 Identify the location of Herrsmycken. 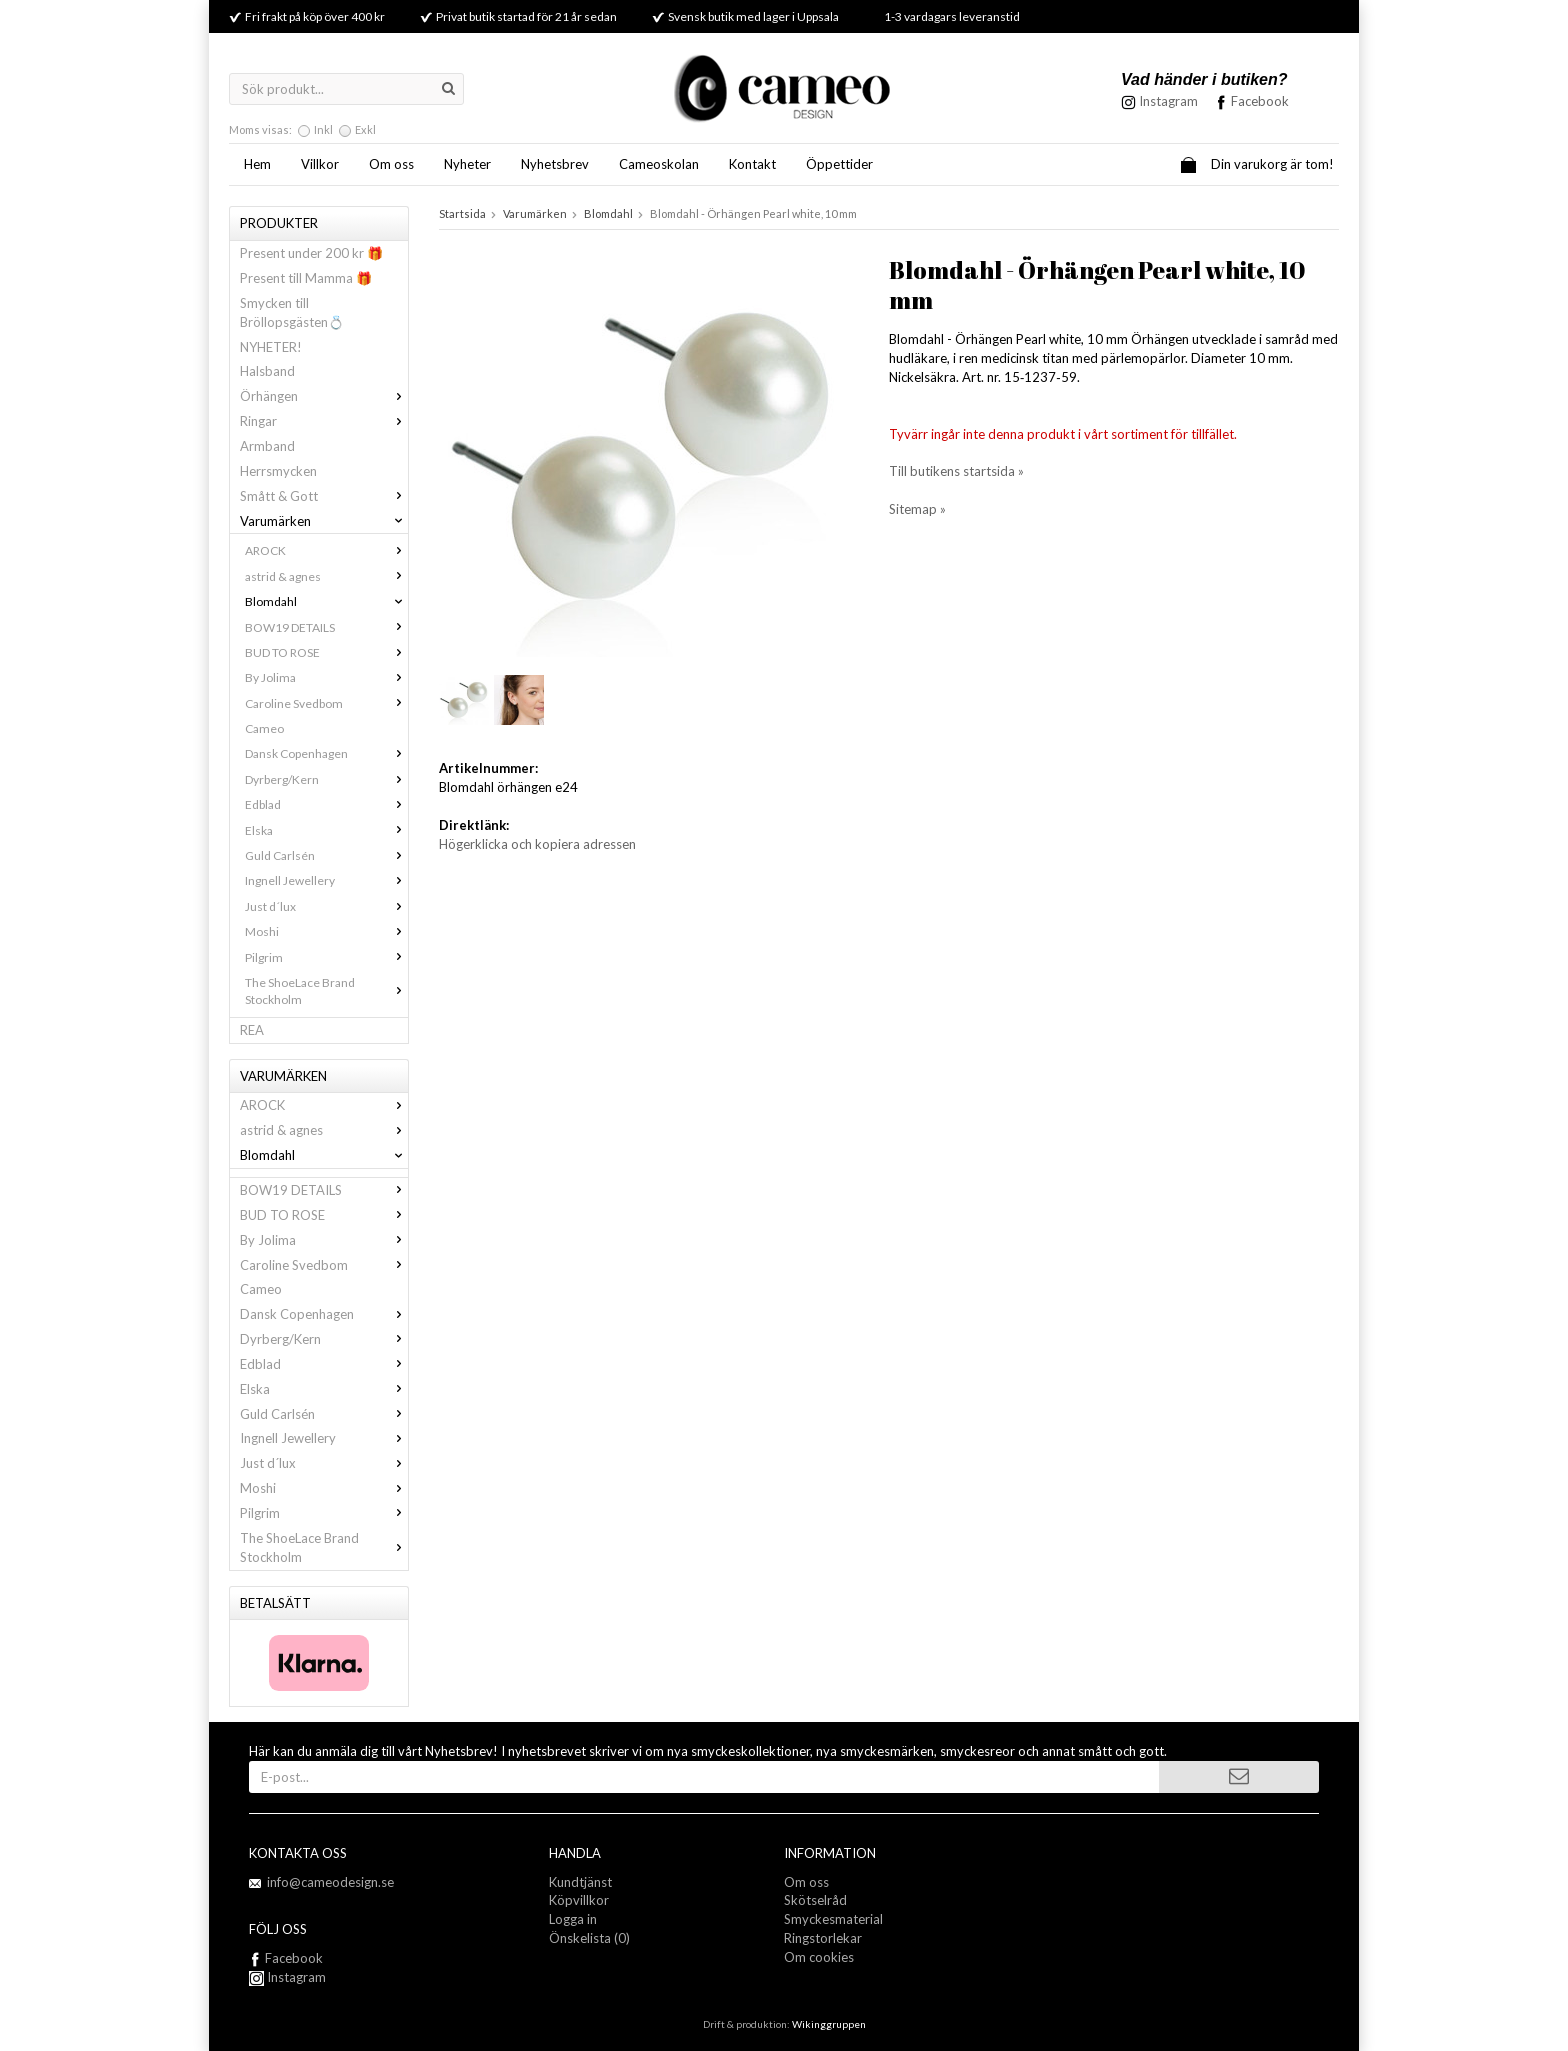
(278, 471).